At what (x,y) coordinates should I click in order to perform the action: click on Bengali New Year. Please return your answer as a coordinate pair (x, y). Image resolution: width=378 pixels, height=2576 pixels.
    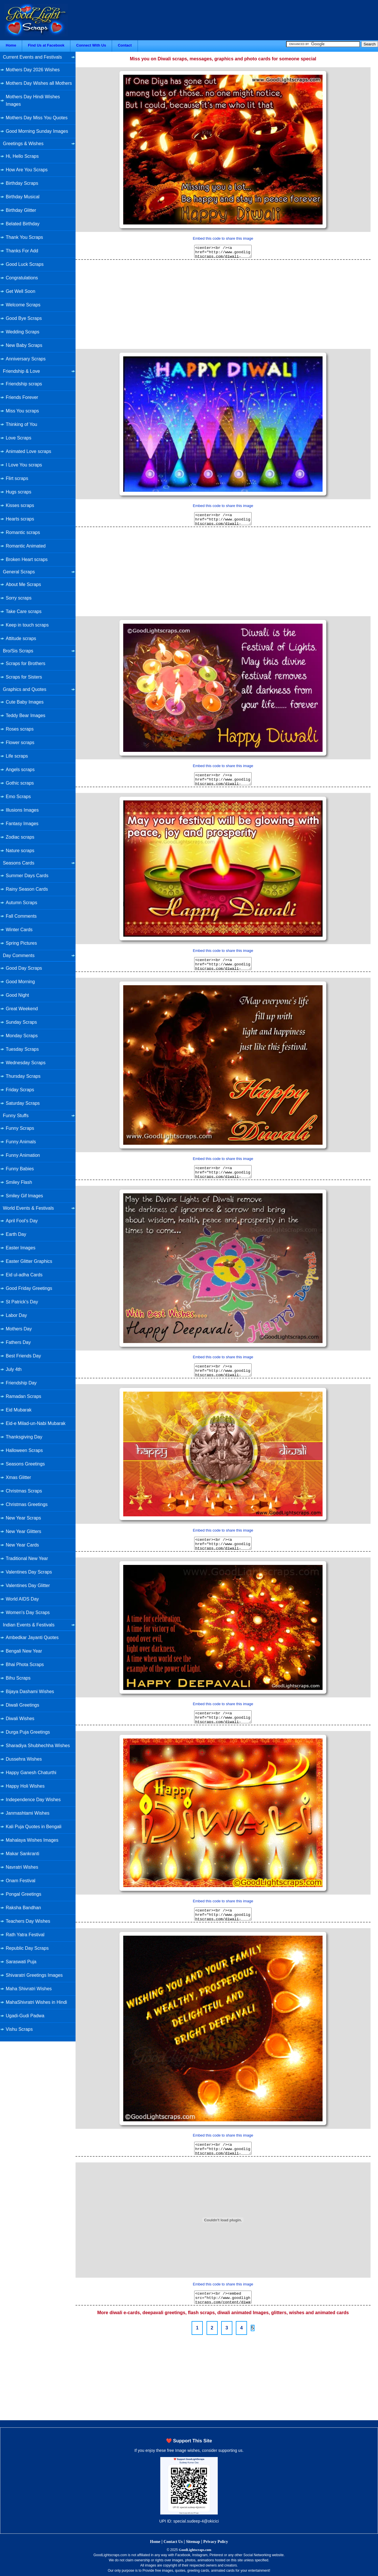
    Looking at the image, I should click on (24, 1651).